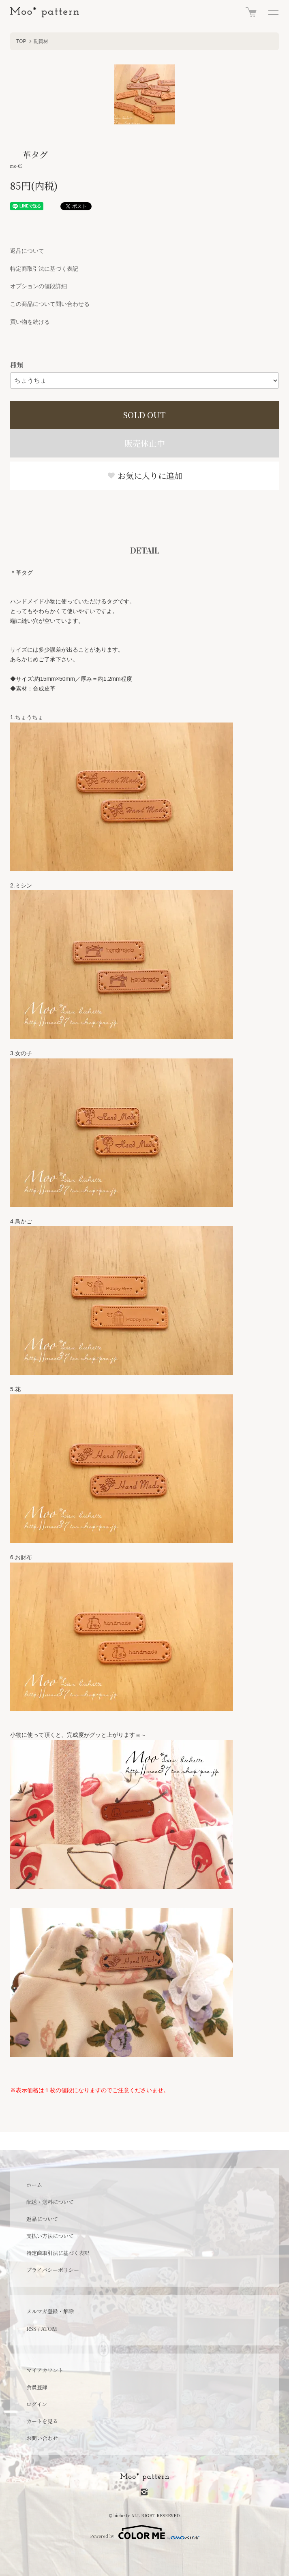  I want to click on ログイン, so click(36, 2404).